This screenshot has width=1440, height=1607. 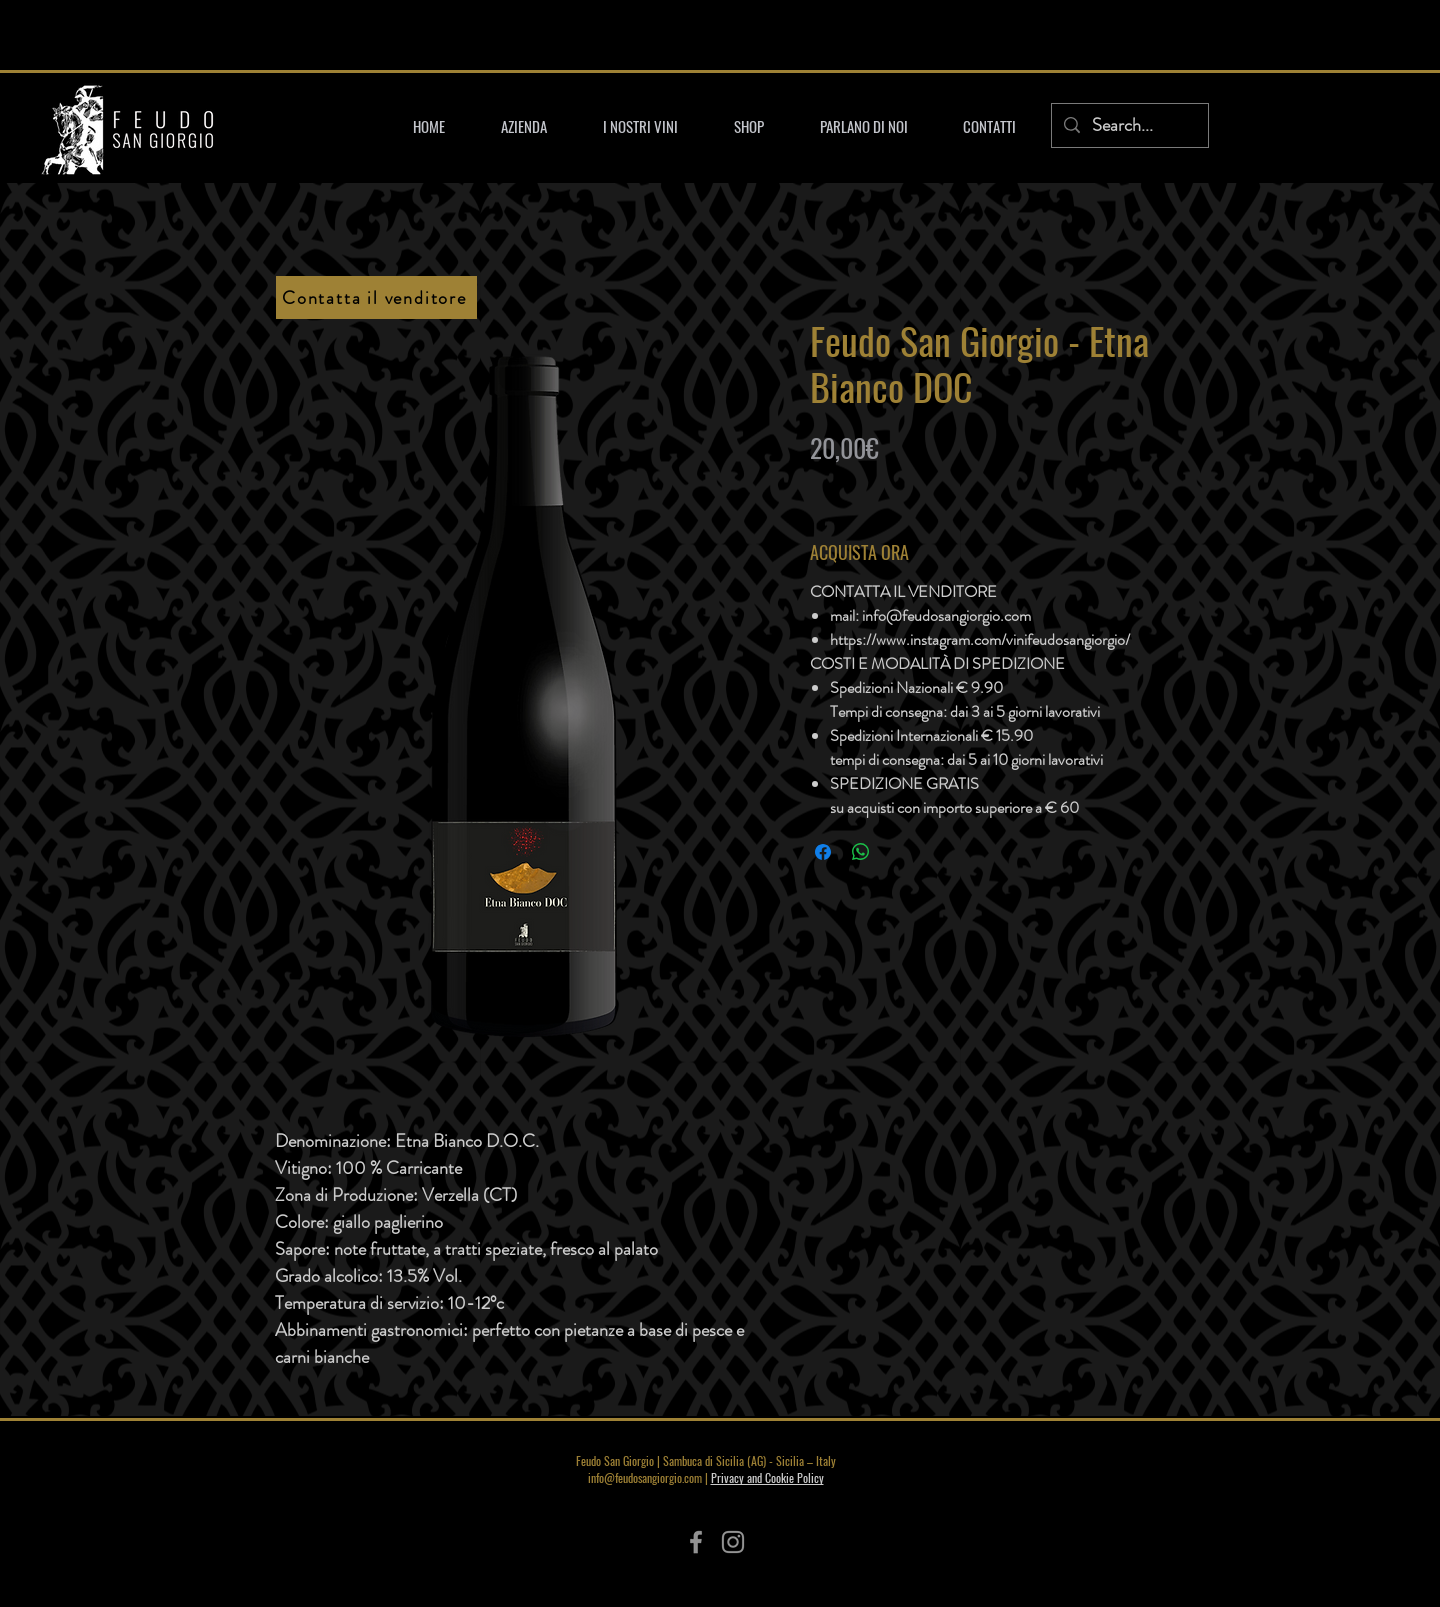 What do you see at coordinates (823, 852) in the screenshot?
I see `[Condividi su Facebook]` at bounding box center [823, 852].